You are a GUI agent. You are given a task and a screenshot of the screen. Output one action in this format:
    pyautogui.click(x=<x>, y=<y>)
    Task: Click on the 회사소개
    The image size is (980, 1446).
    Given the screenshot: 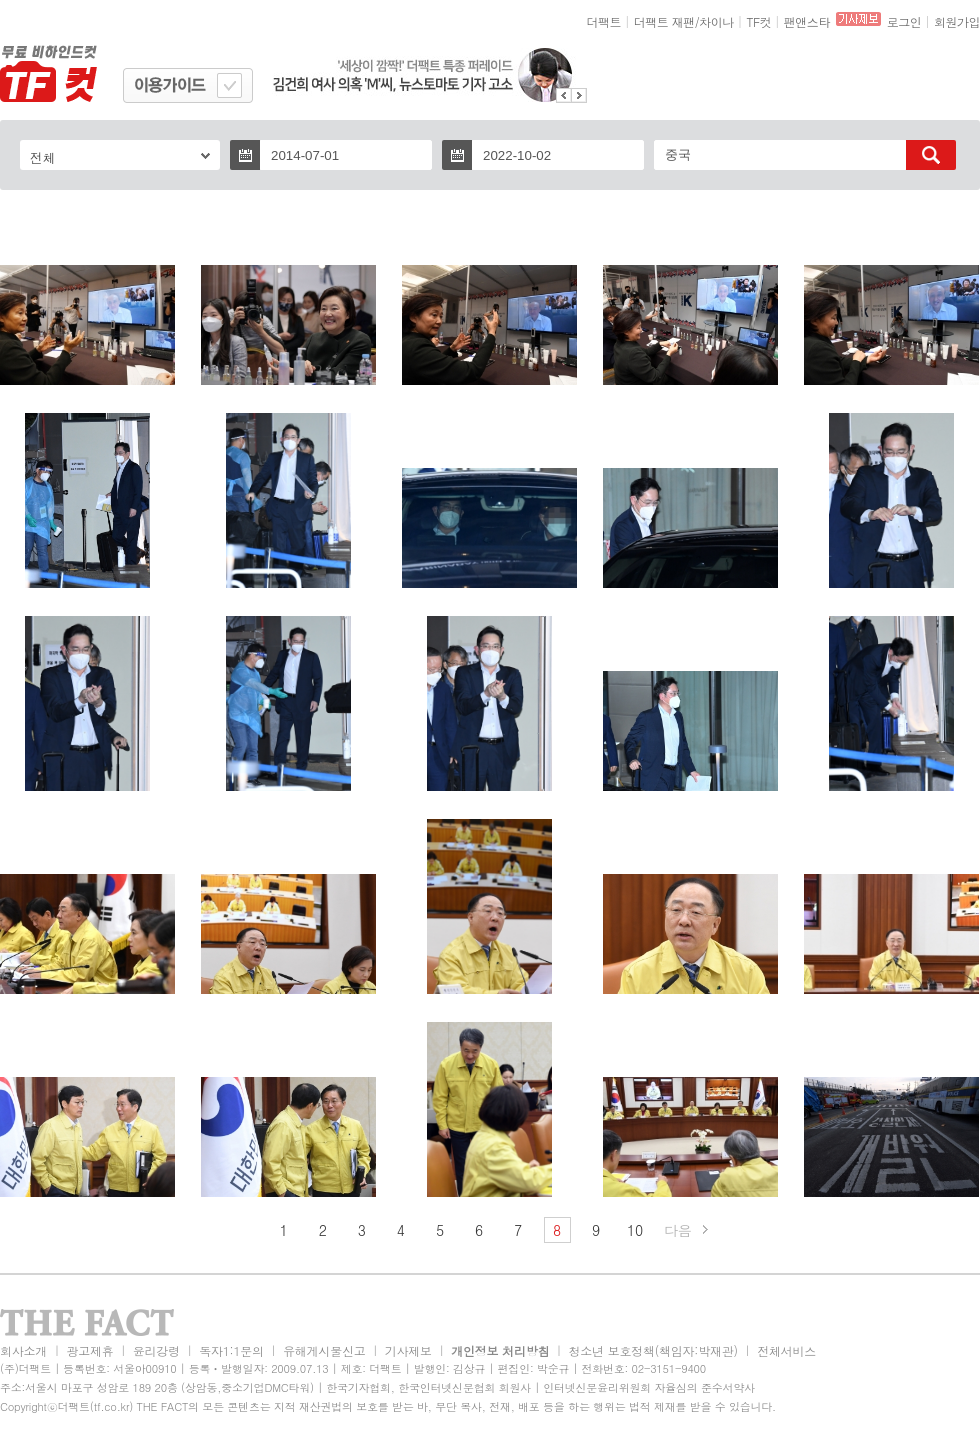 What is the action you would take?
    pyautogui.click(x=23, y=1350)
    